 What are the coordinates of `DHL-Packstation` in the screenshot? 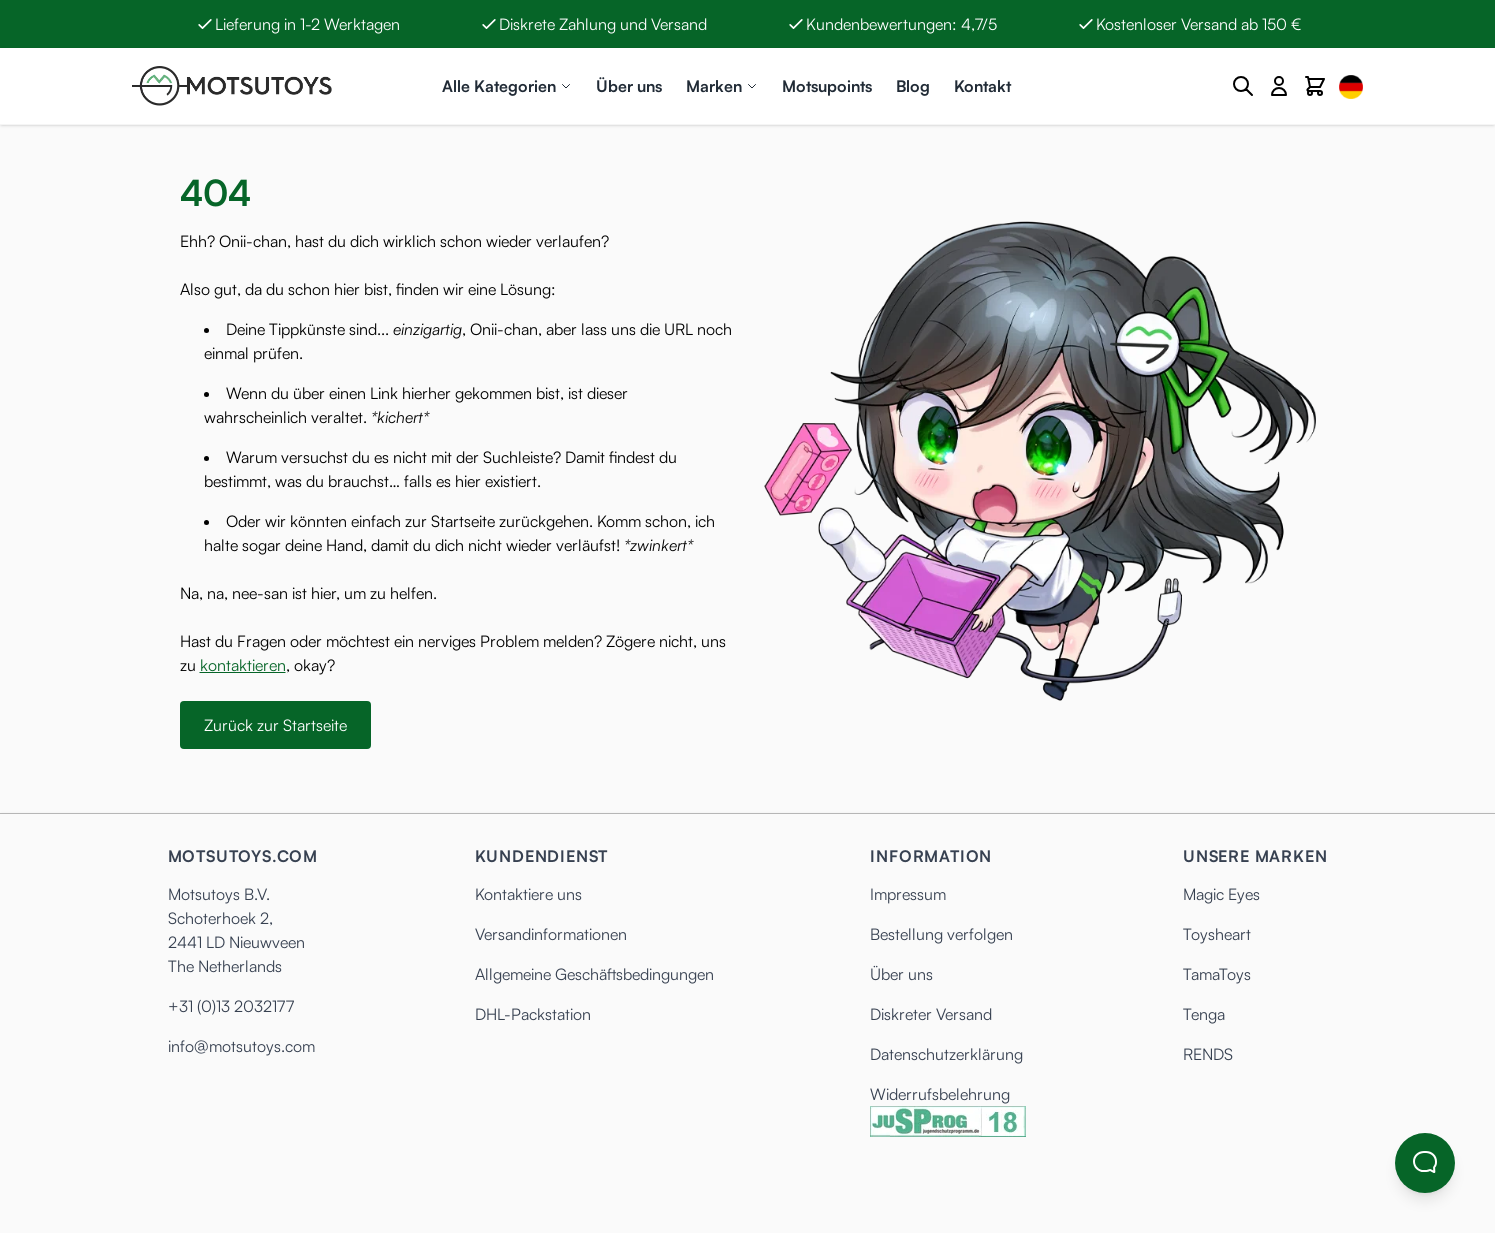 It's located at (533, 1014).